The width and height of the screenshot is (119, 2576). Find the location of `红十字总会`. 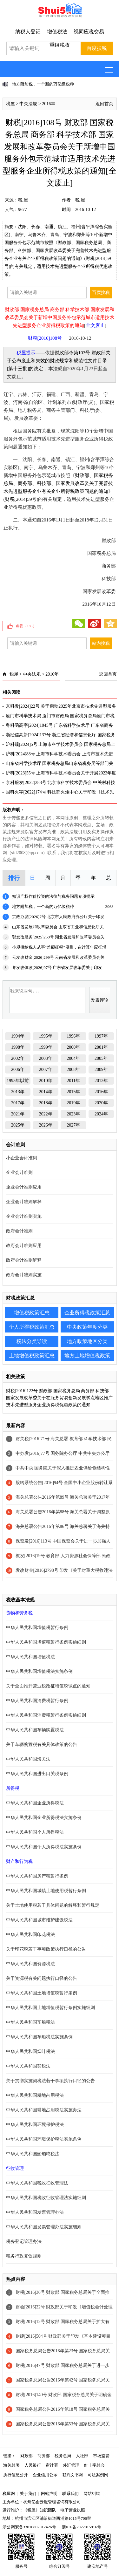

红十字总会 is located at coordinates (94, 2465).